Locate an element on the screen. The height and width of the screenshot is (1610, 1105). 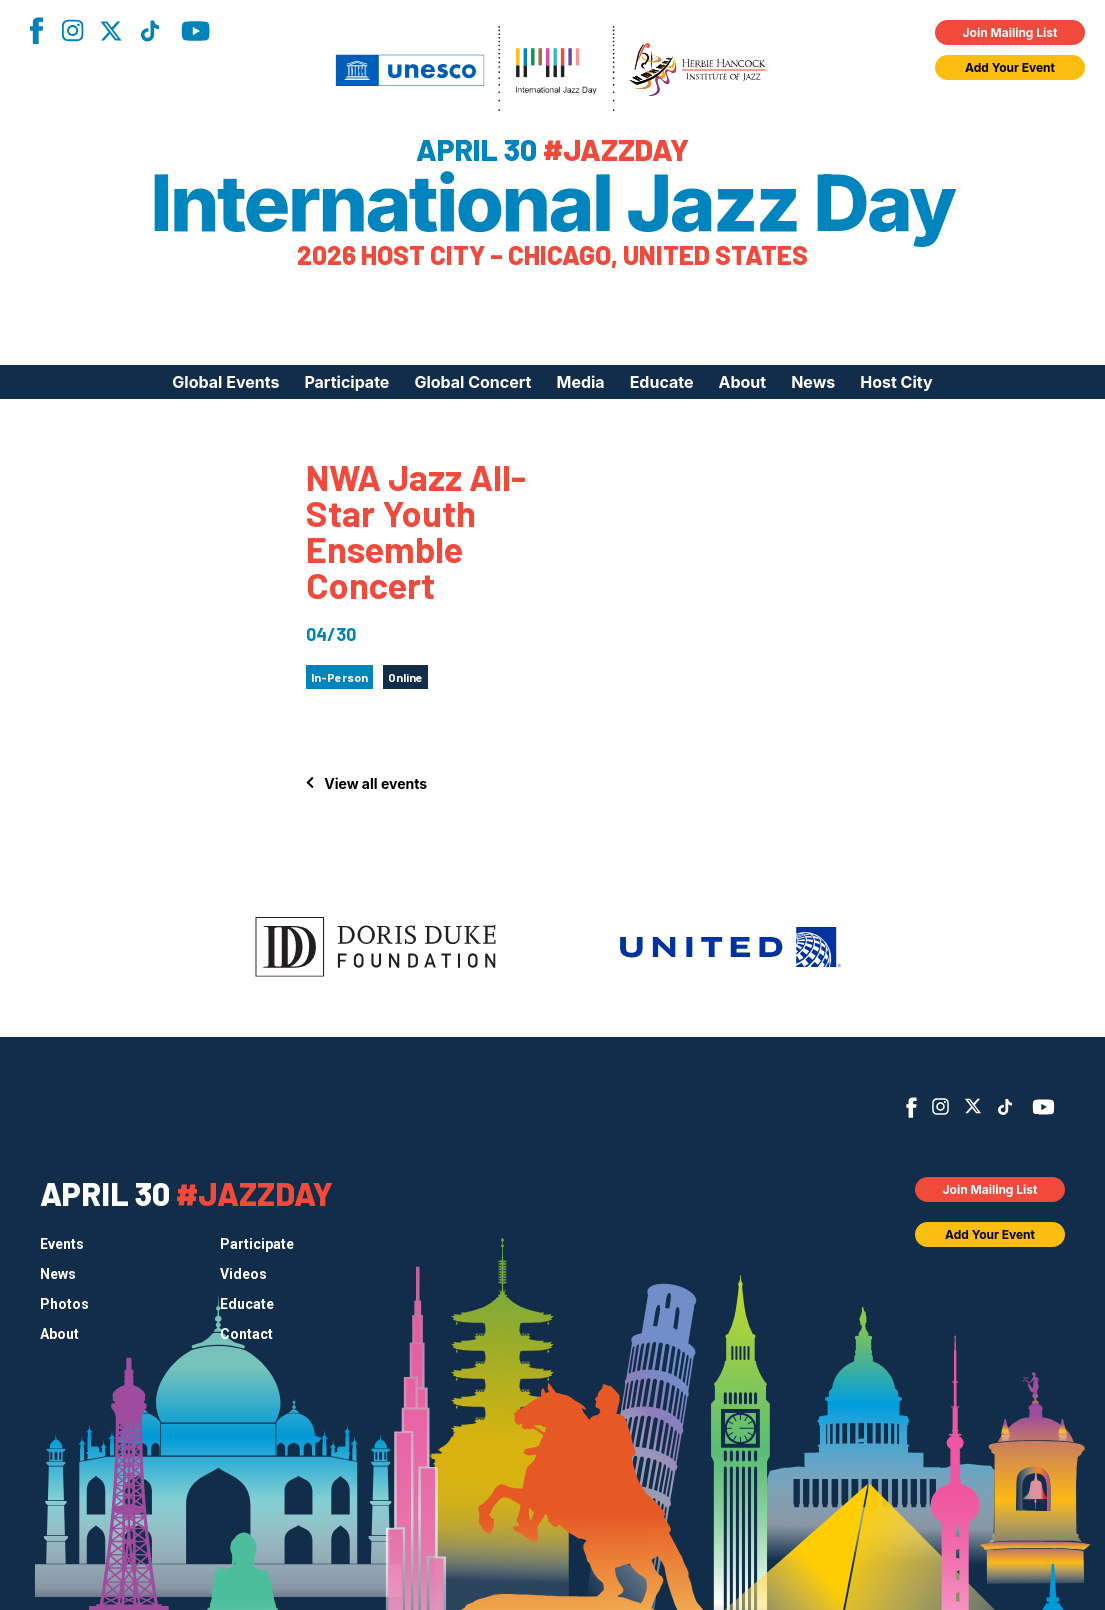
TikTok is located at coordinates (150, 31).